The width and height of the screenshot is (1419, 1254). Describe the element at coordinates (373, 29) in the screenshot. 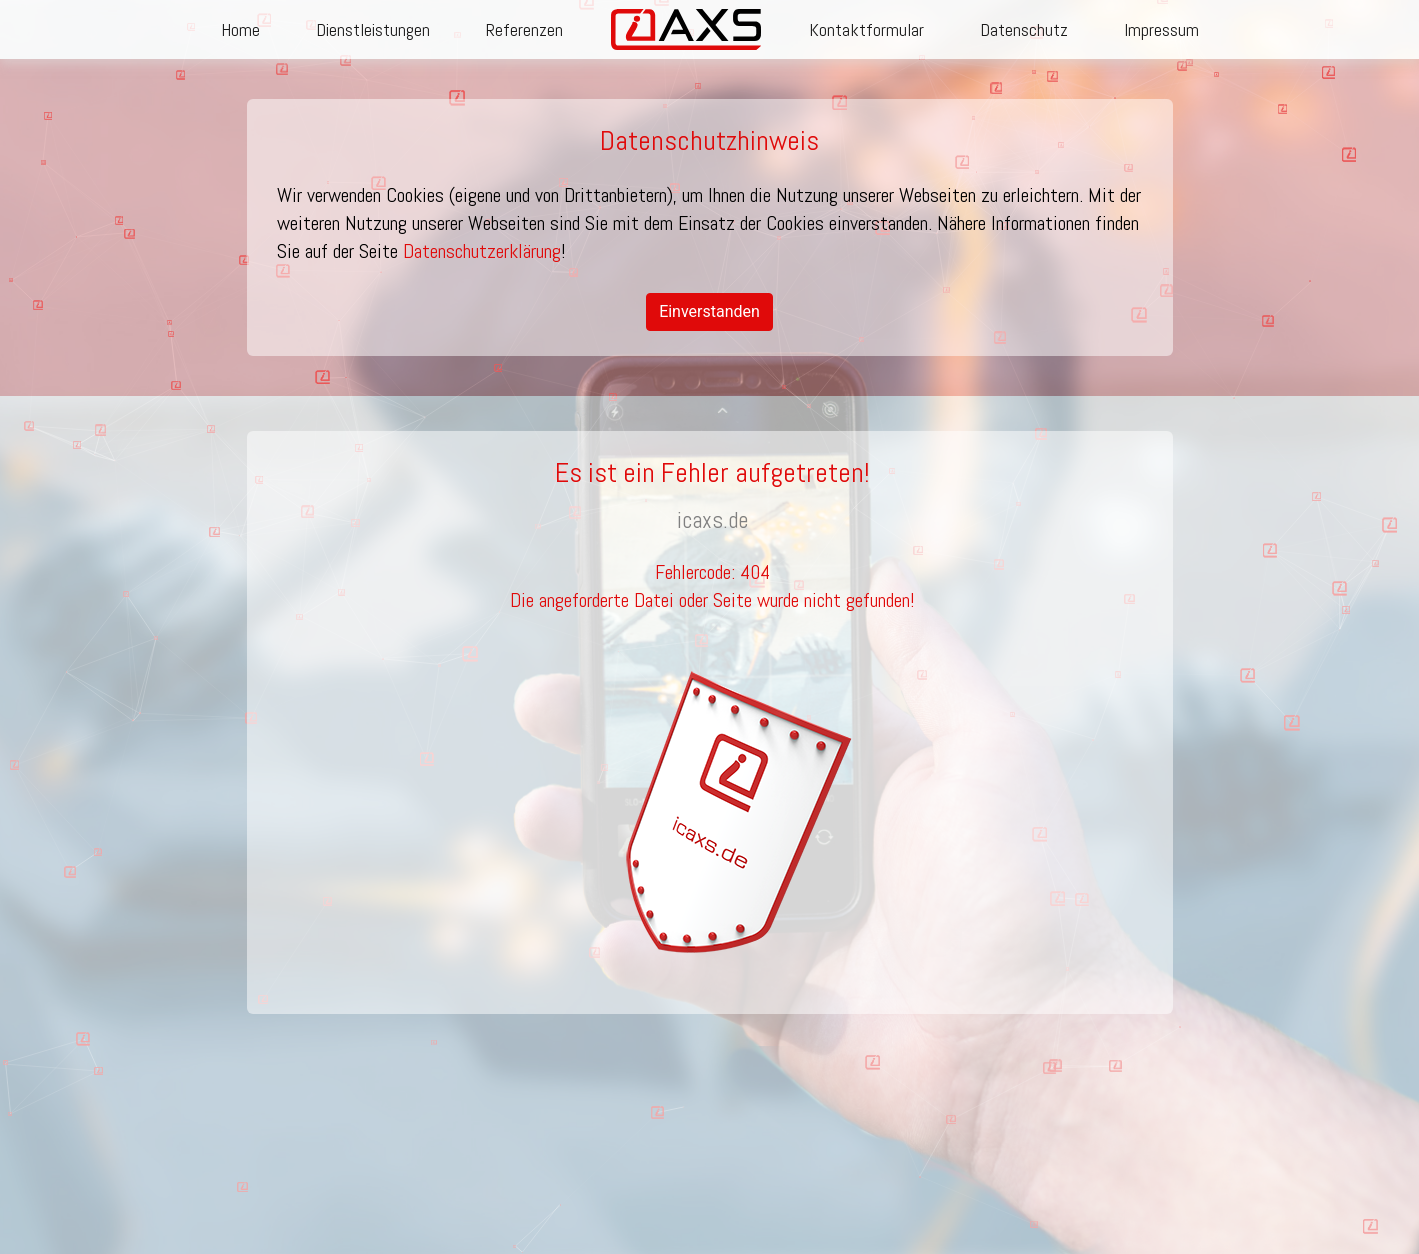

I see `Dienstleistungen` at that location.